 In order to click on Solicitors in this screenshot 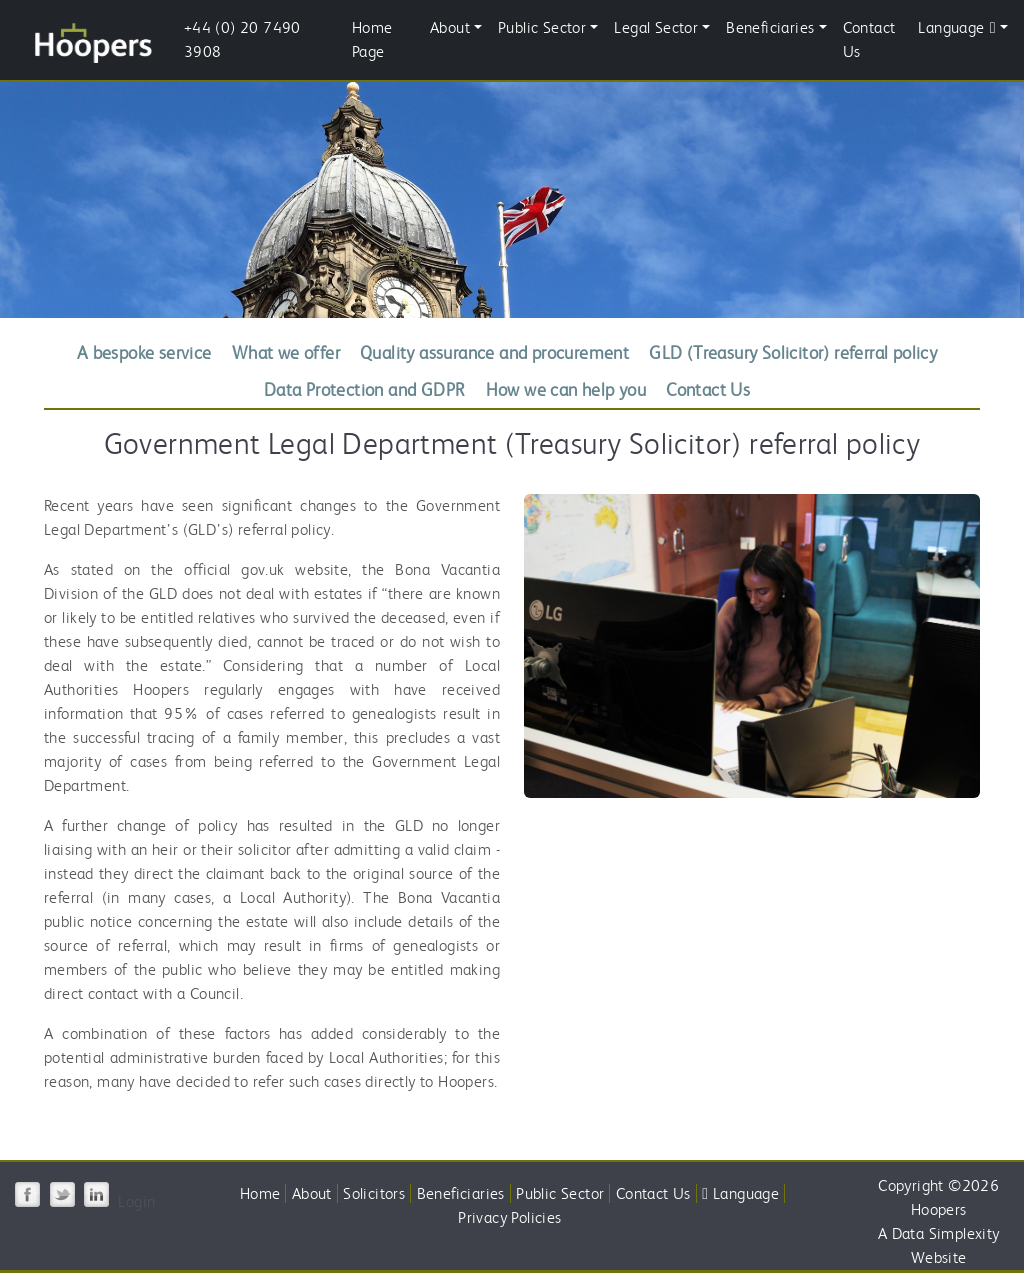, I will do `click(374, 1193)`.